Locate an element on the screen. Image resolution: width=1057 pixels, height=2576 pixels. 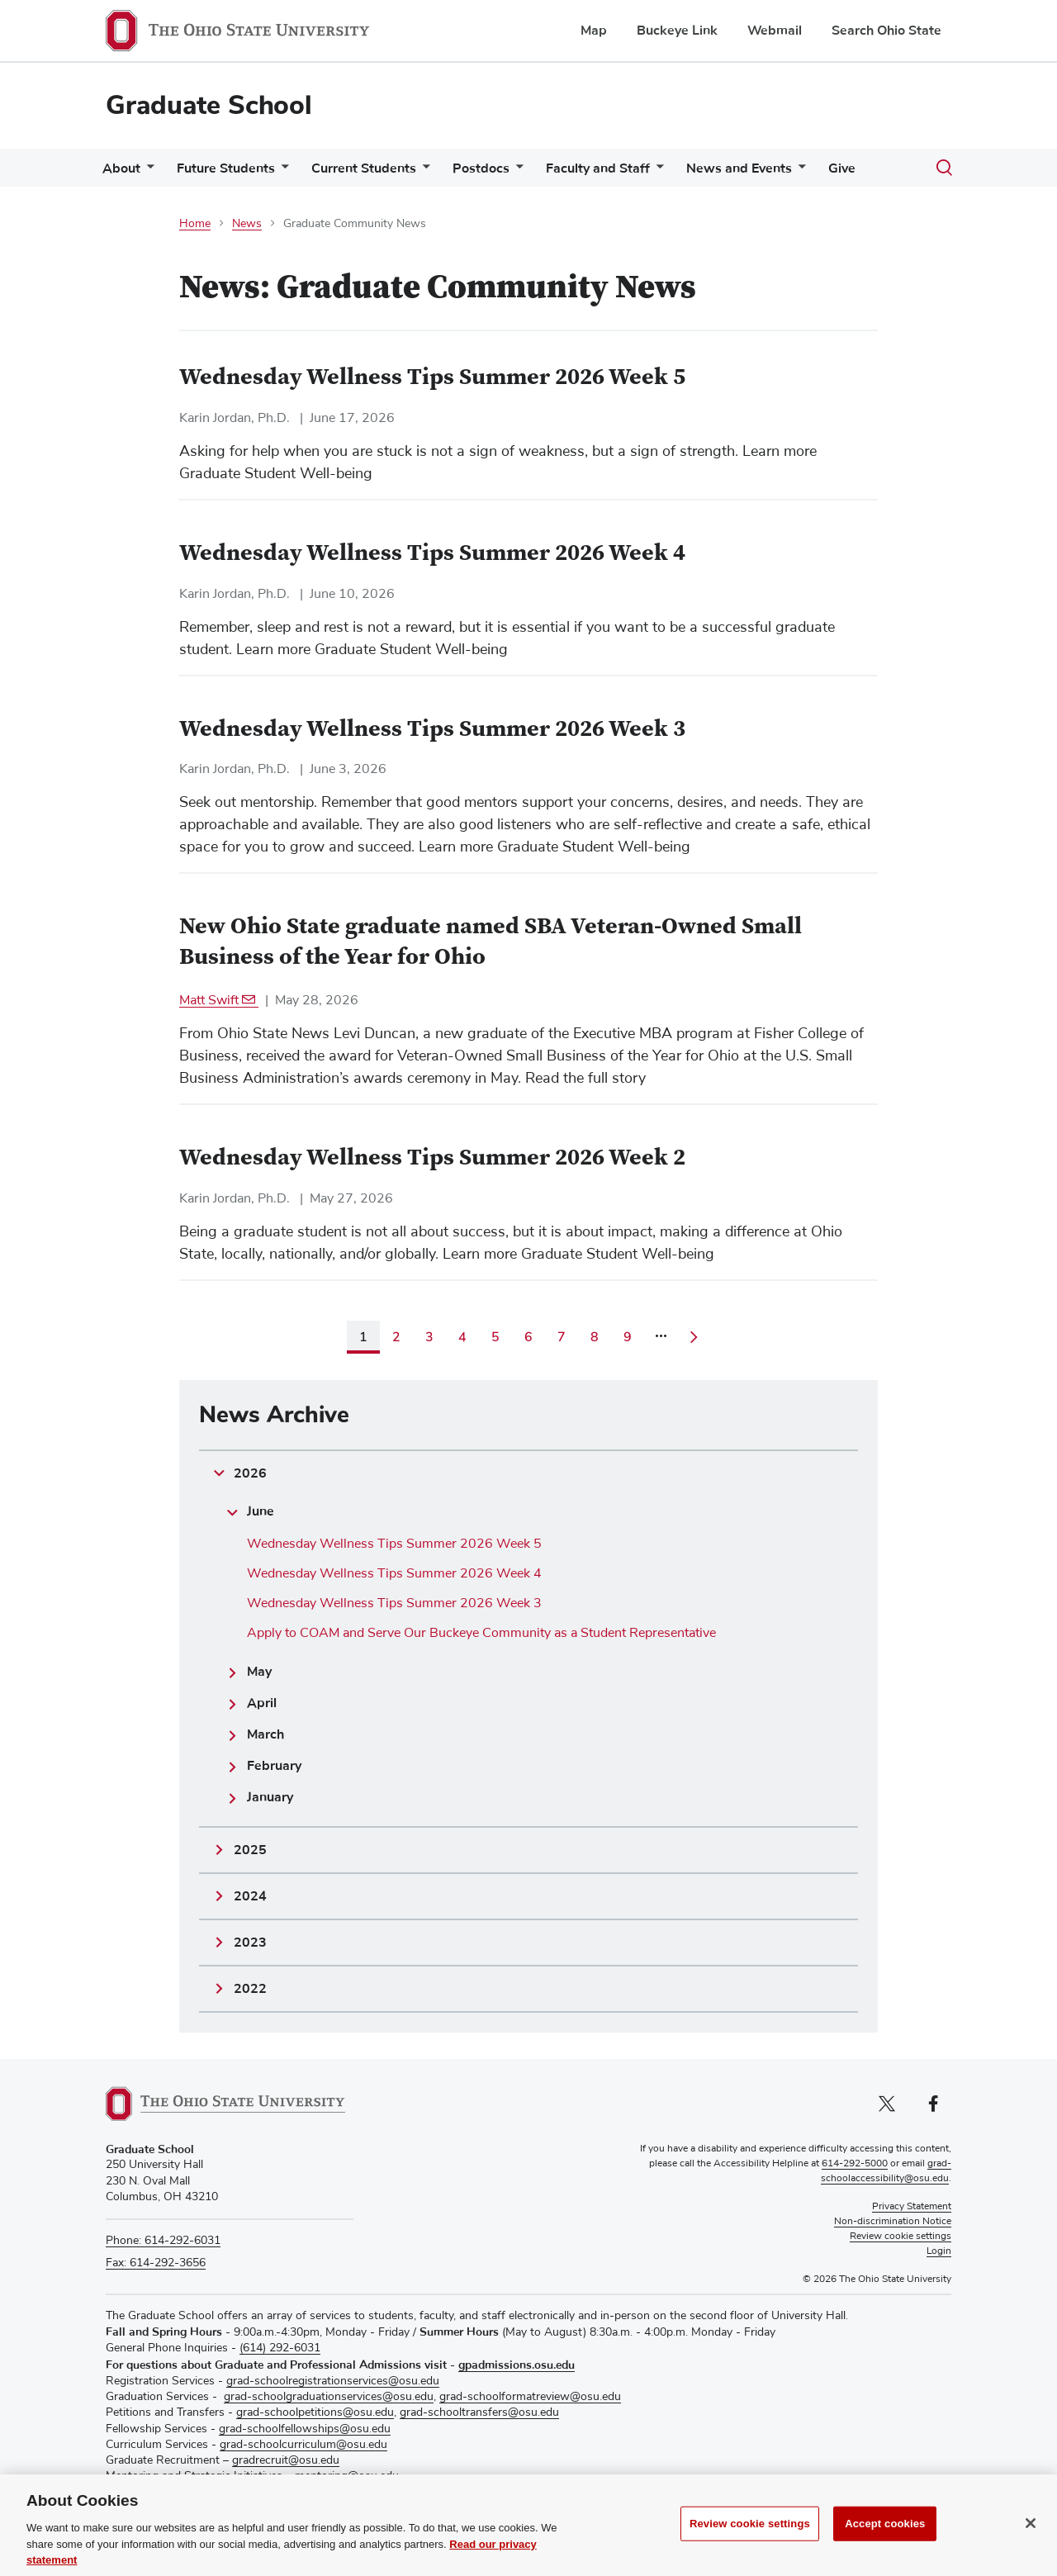
5 [Page 5] is located at coordinates (495, 1337).